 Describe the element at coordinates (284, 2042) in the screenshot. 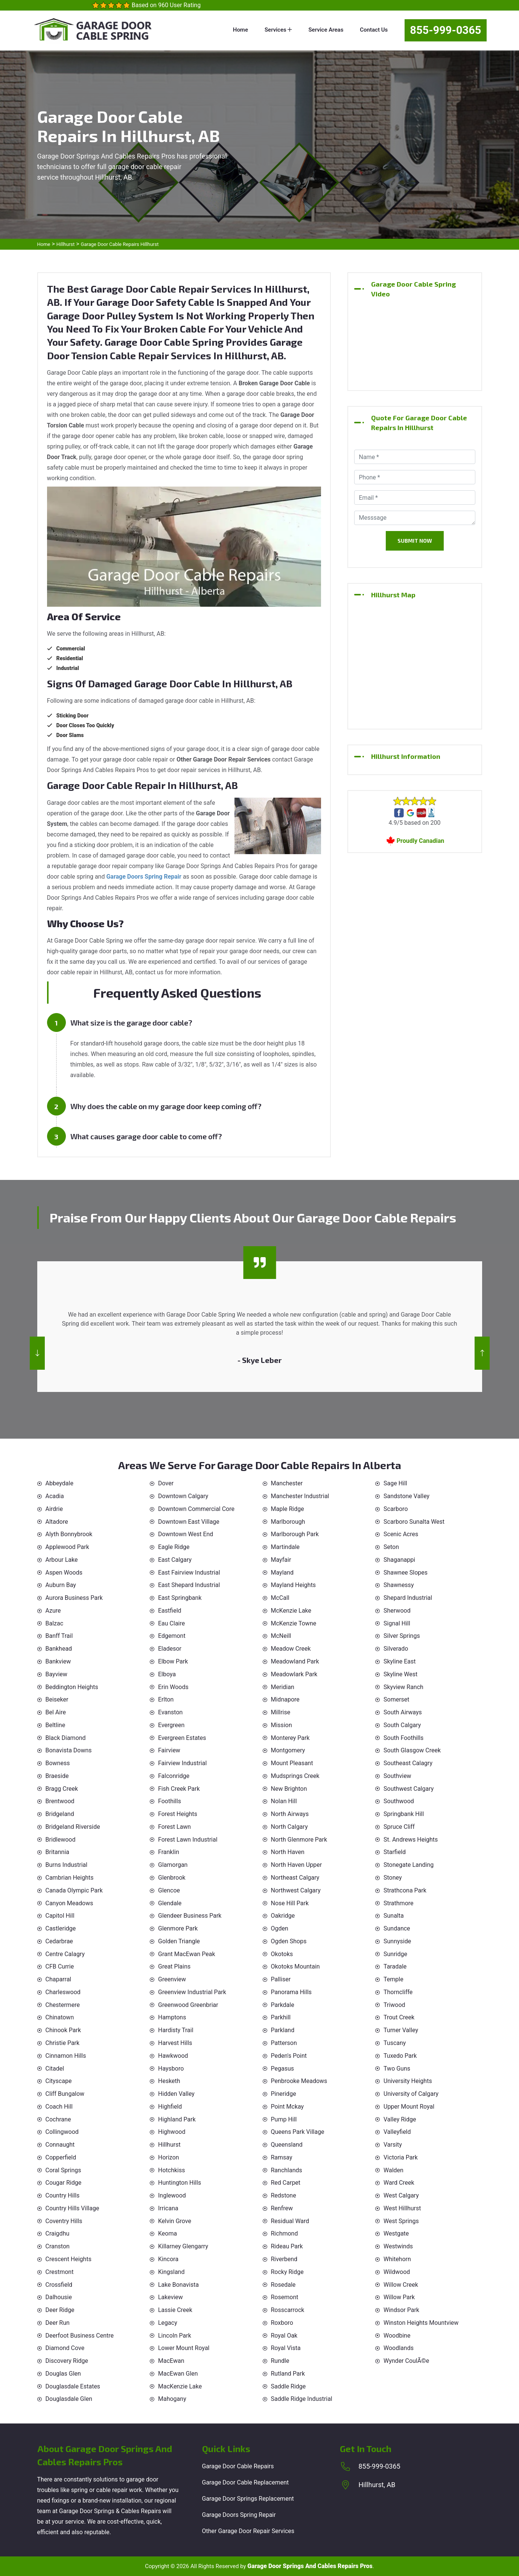

I see `Patterson` at that location.